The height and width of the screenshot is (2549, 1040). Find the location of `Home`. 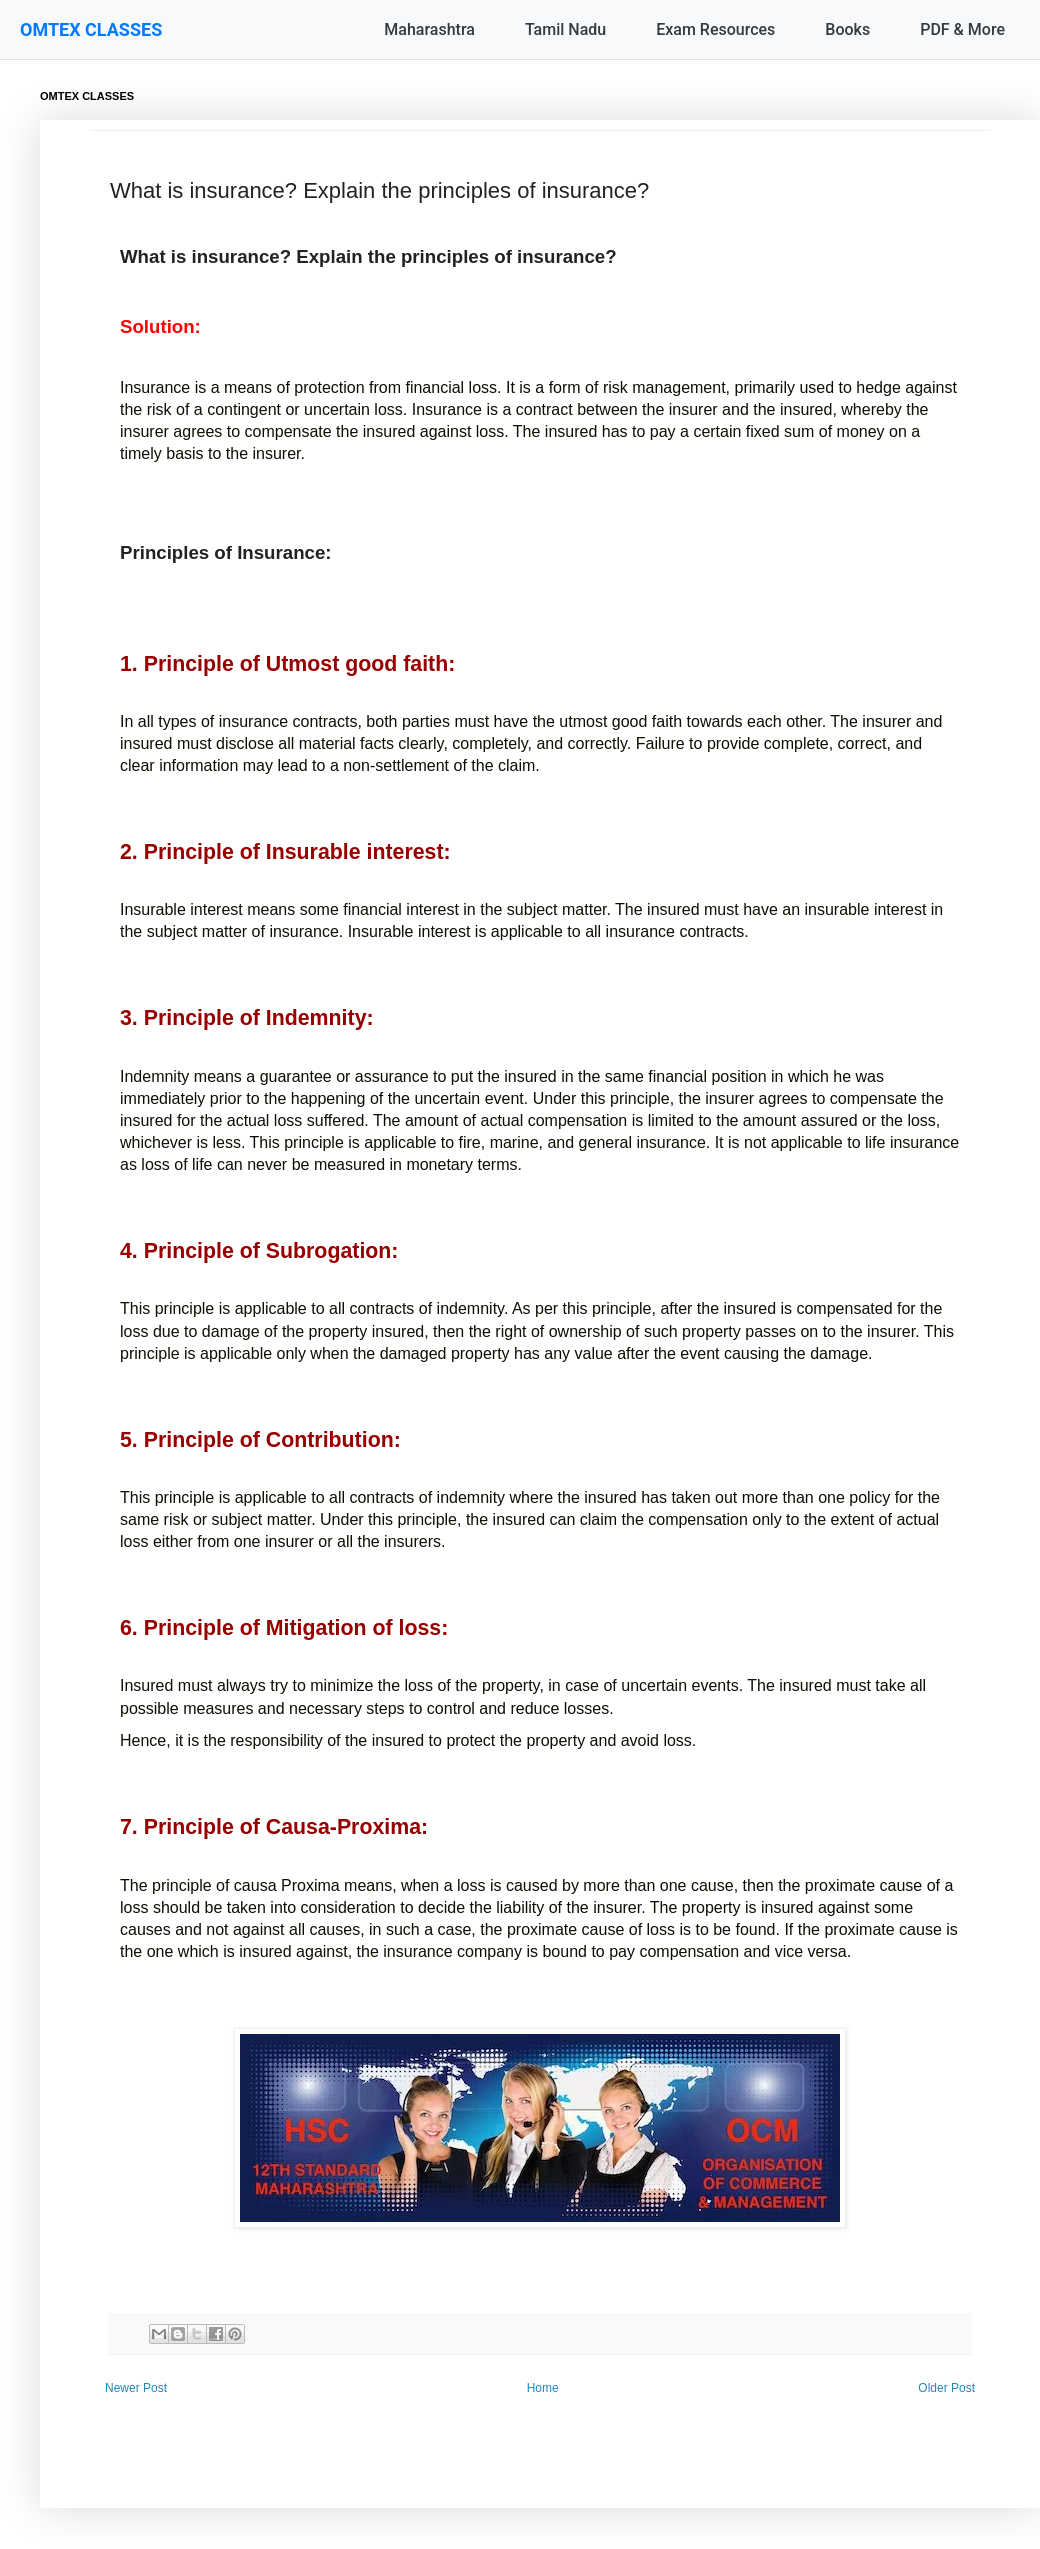

Home is located at coordinates (543, 2388).